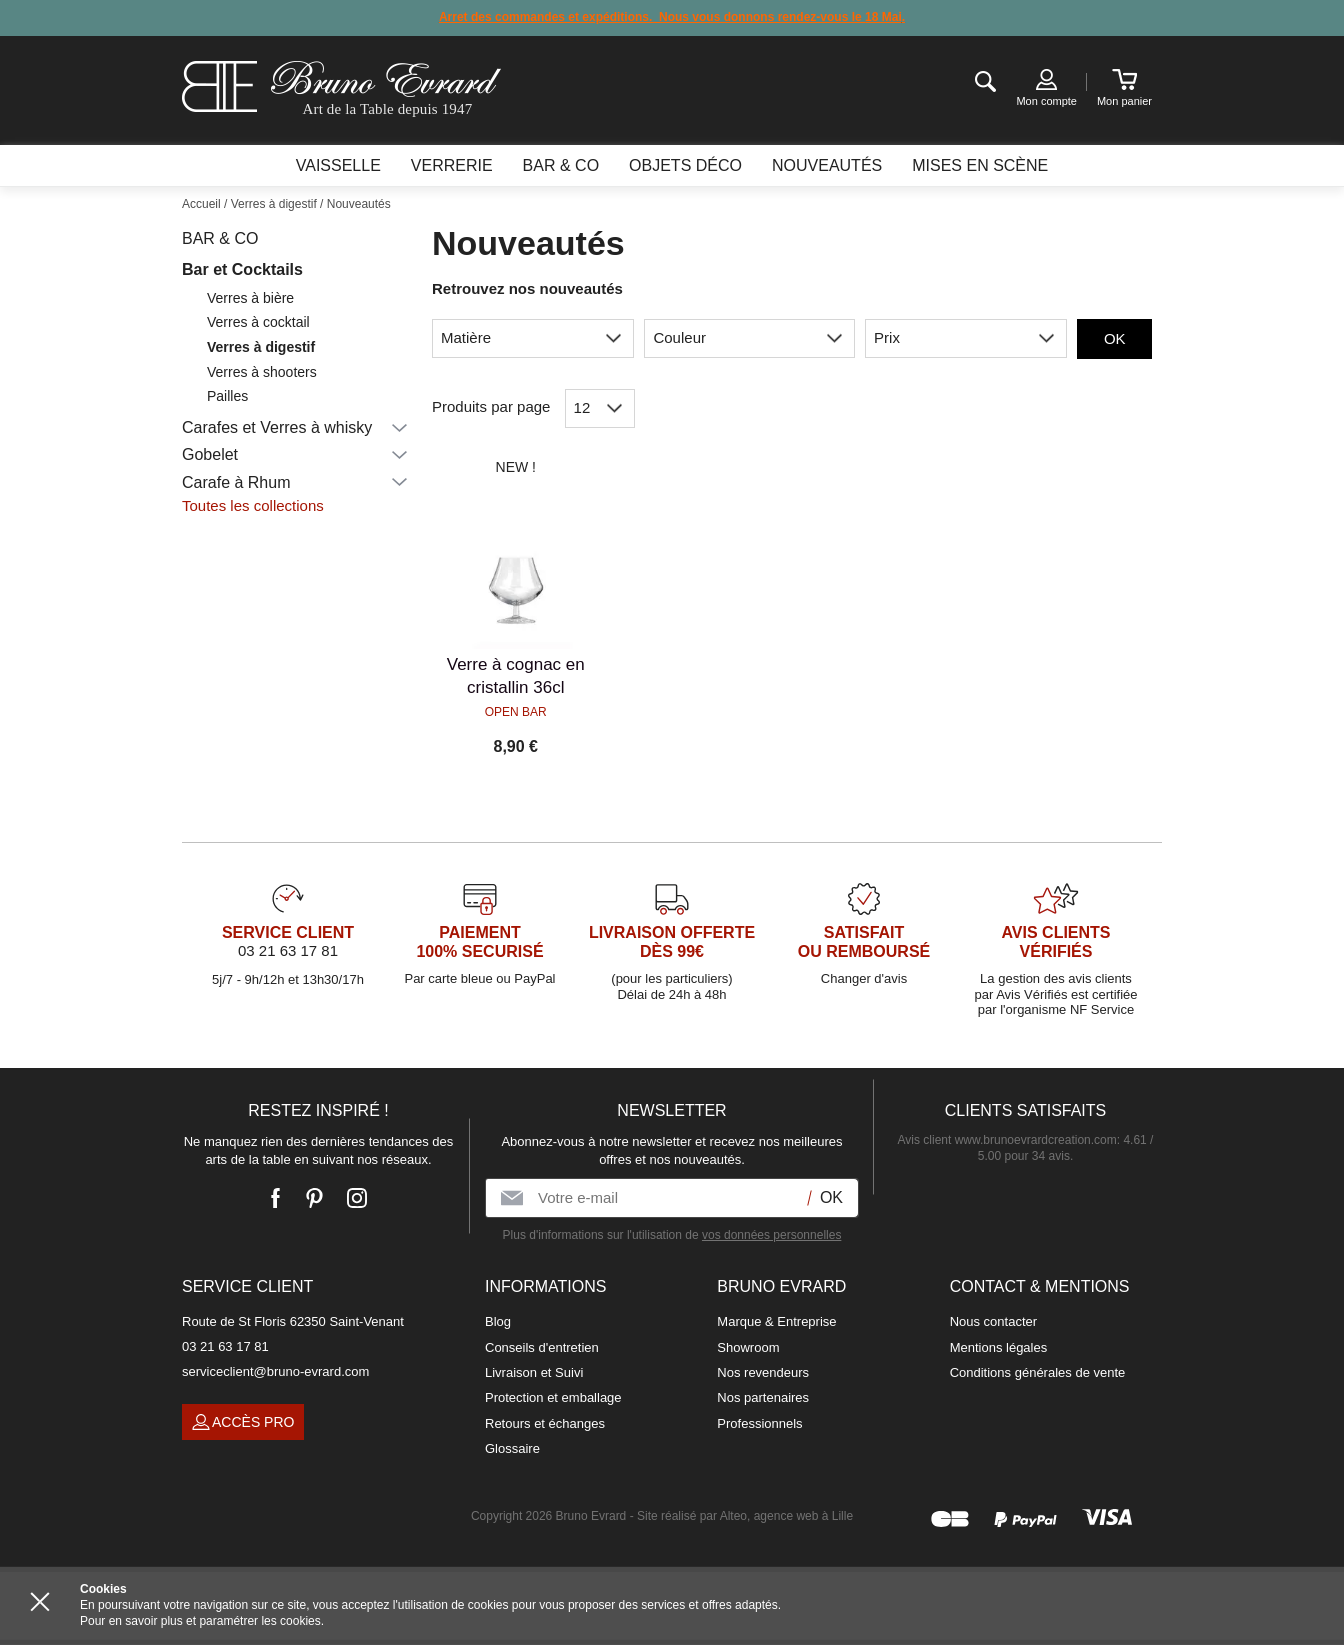 This screenshot has width=1344, height=1645. I want to click on Toutes les collections, so click(253, 505).